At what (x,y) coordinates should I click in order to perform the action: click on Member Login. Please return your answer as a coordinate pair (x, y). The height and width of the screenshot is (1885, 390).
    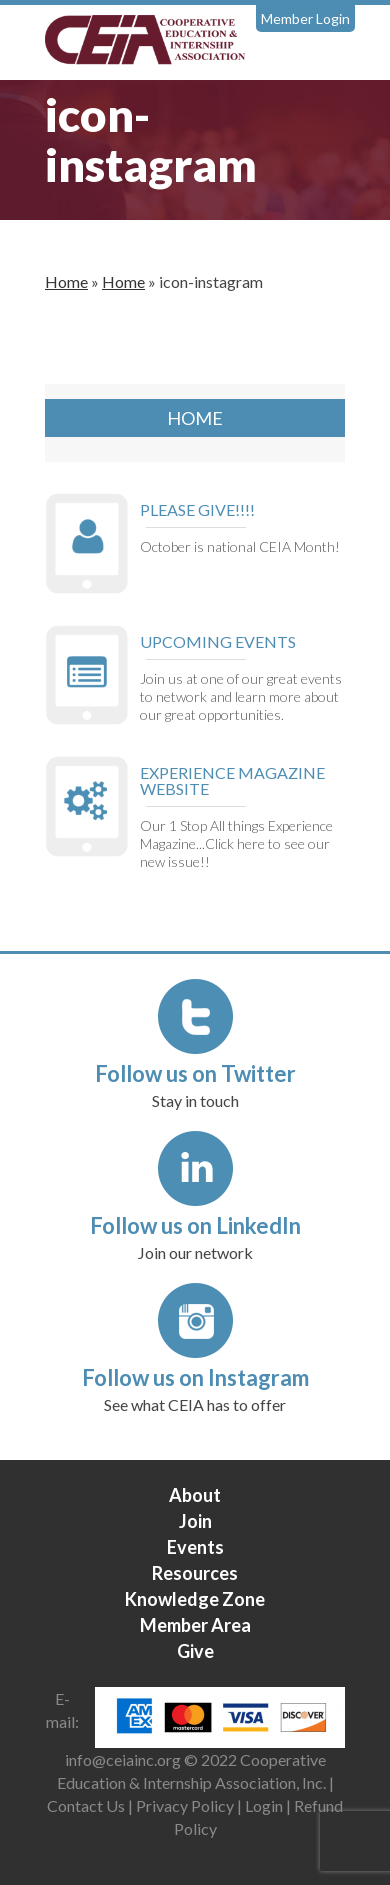
    Looking at the image, I should click on (305, 18).